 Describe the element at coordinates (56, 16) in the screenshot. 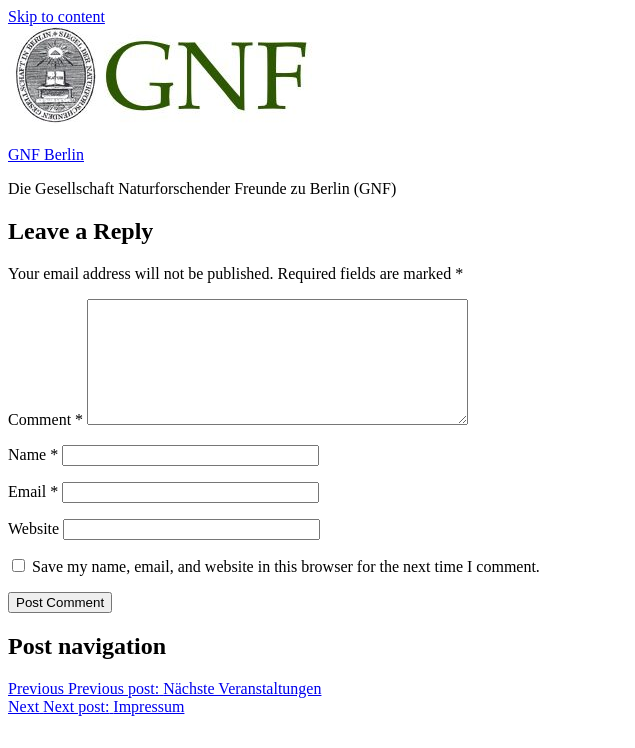

I see `Skip to content` at that location.